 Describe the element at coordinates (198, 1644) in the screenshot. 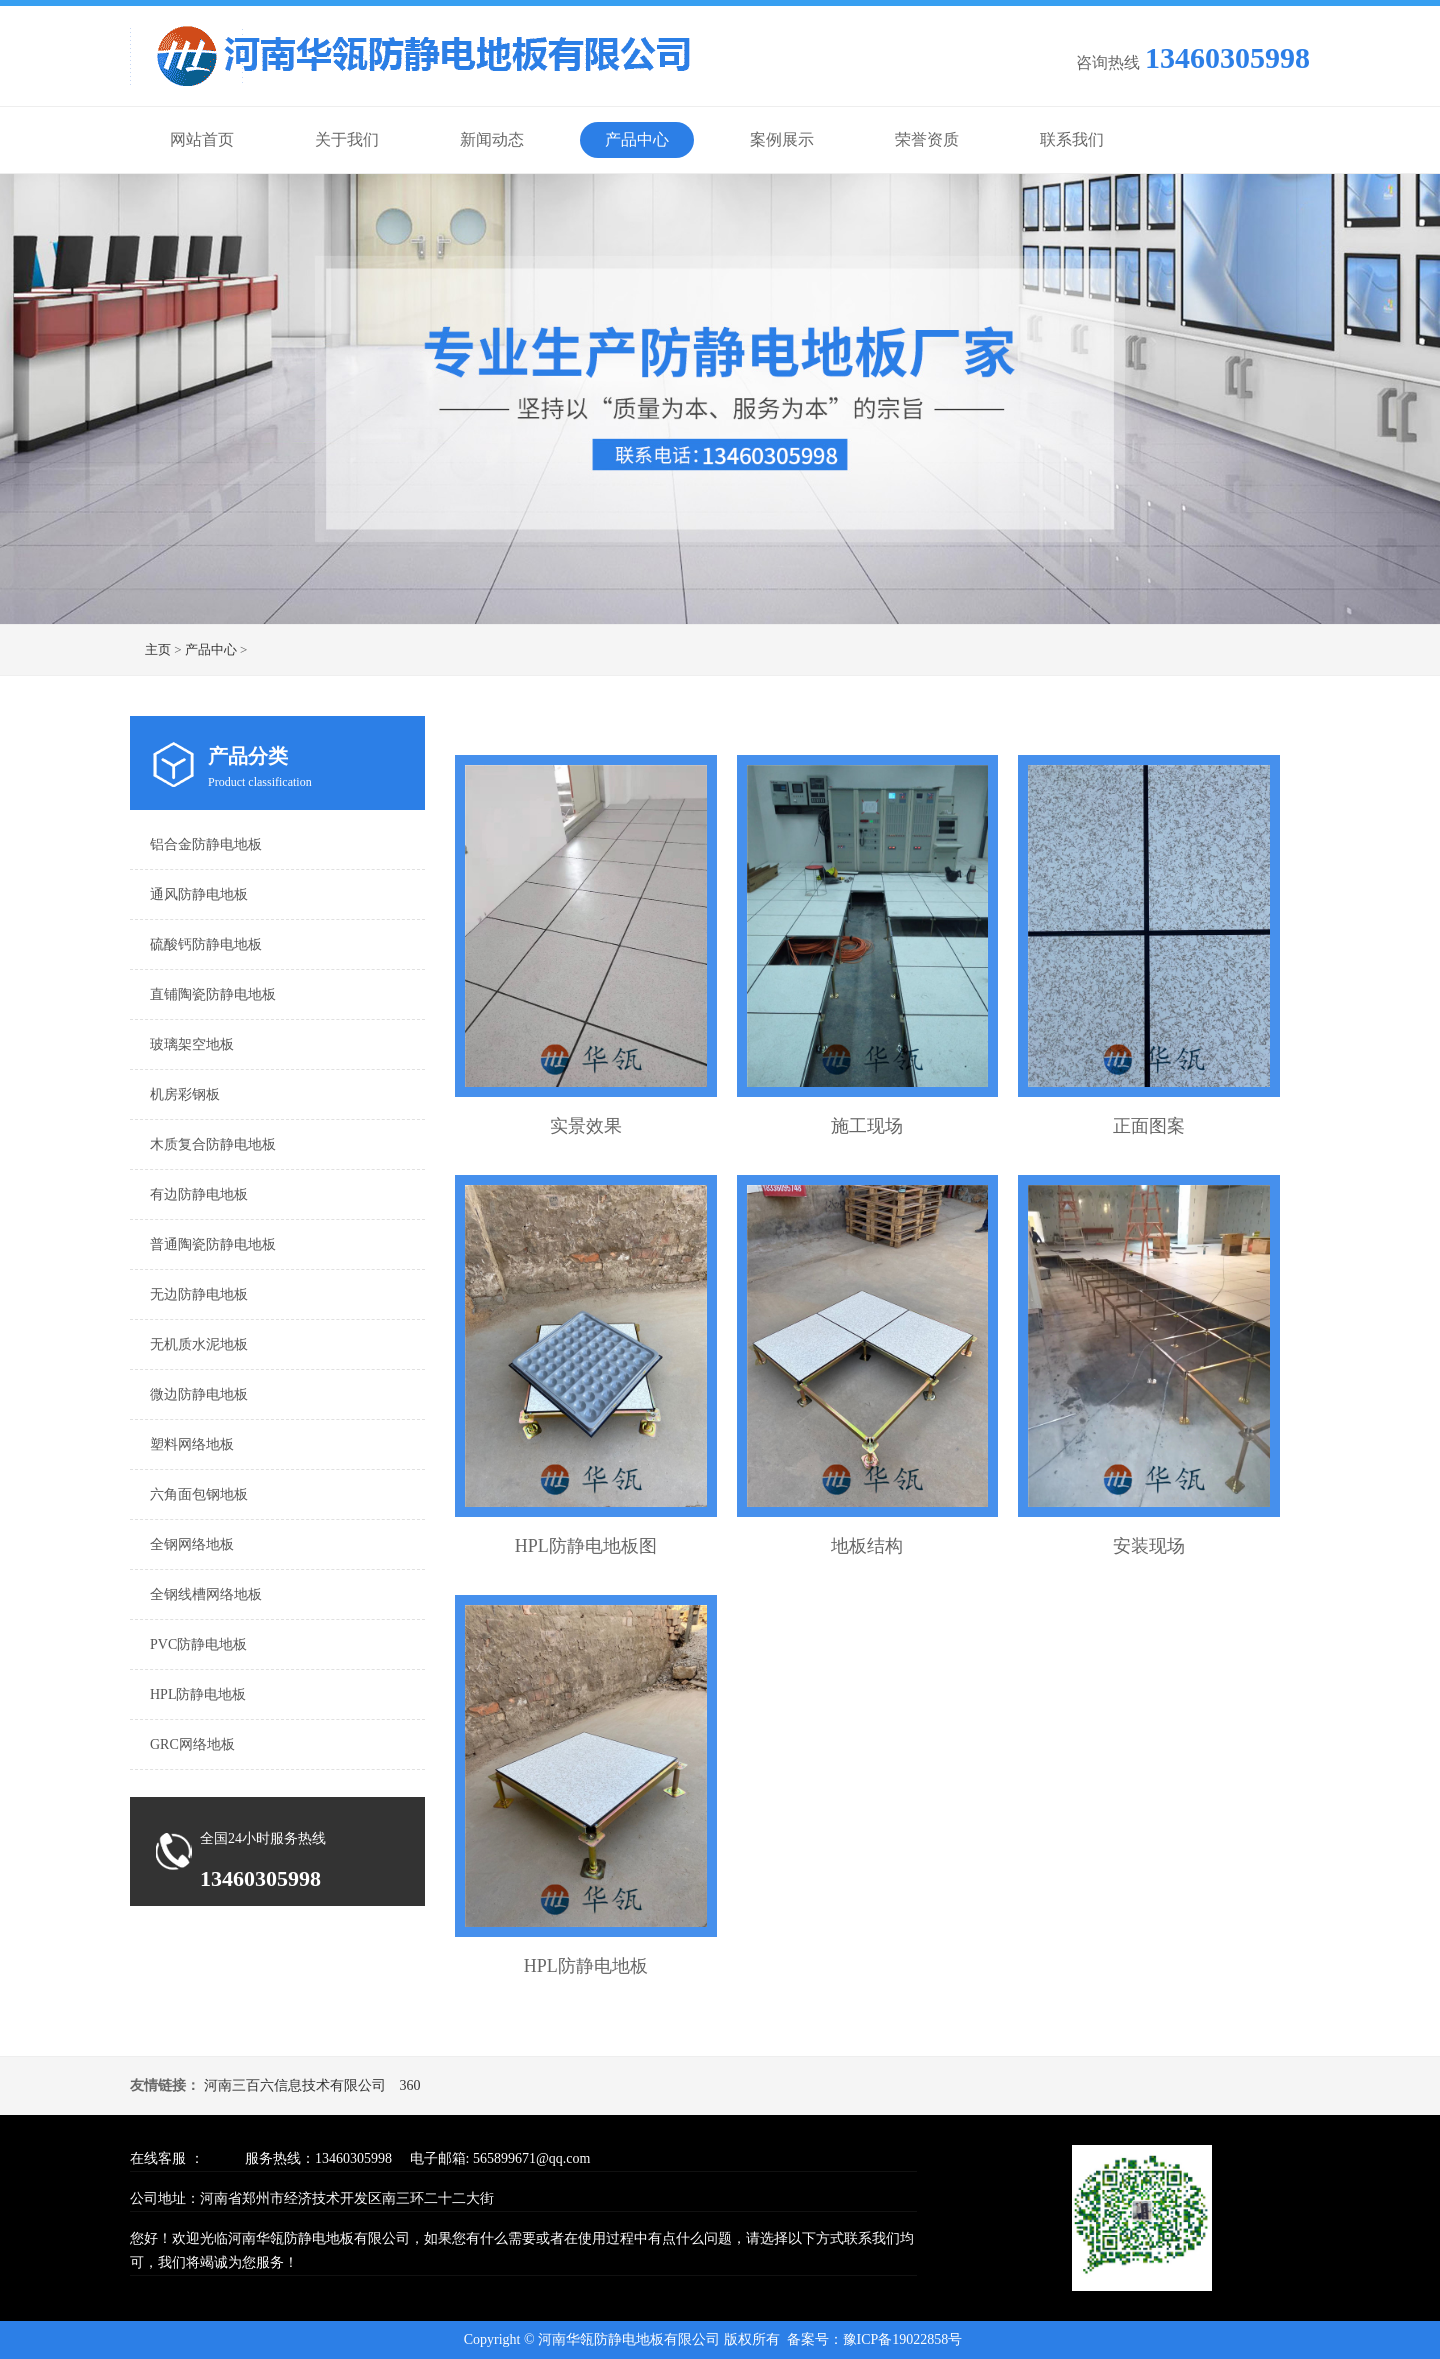

I see `PVC防静电地板` at that location.